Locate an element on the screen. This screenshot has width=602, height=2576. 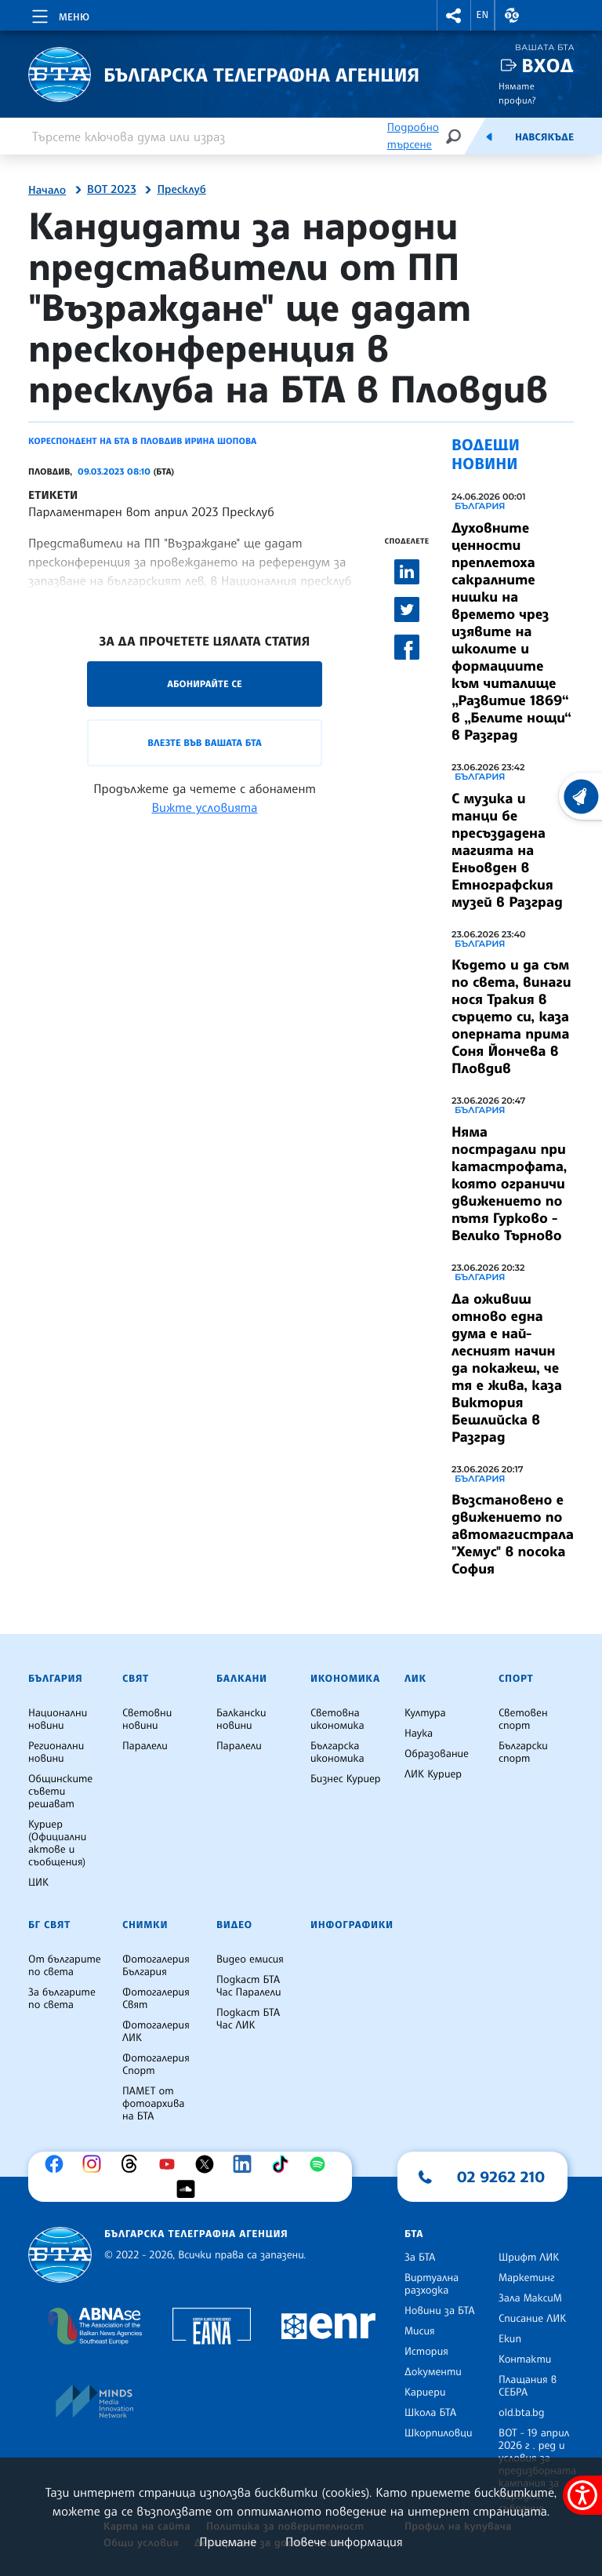
Свят is located at coordinates (135, 1678).